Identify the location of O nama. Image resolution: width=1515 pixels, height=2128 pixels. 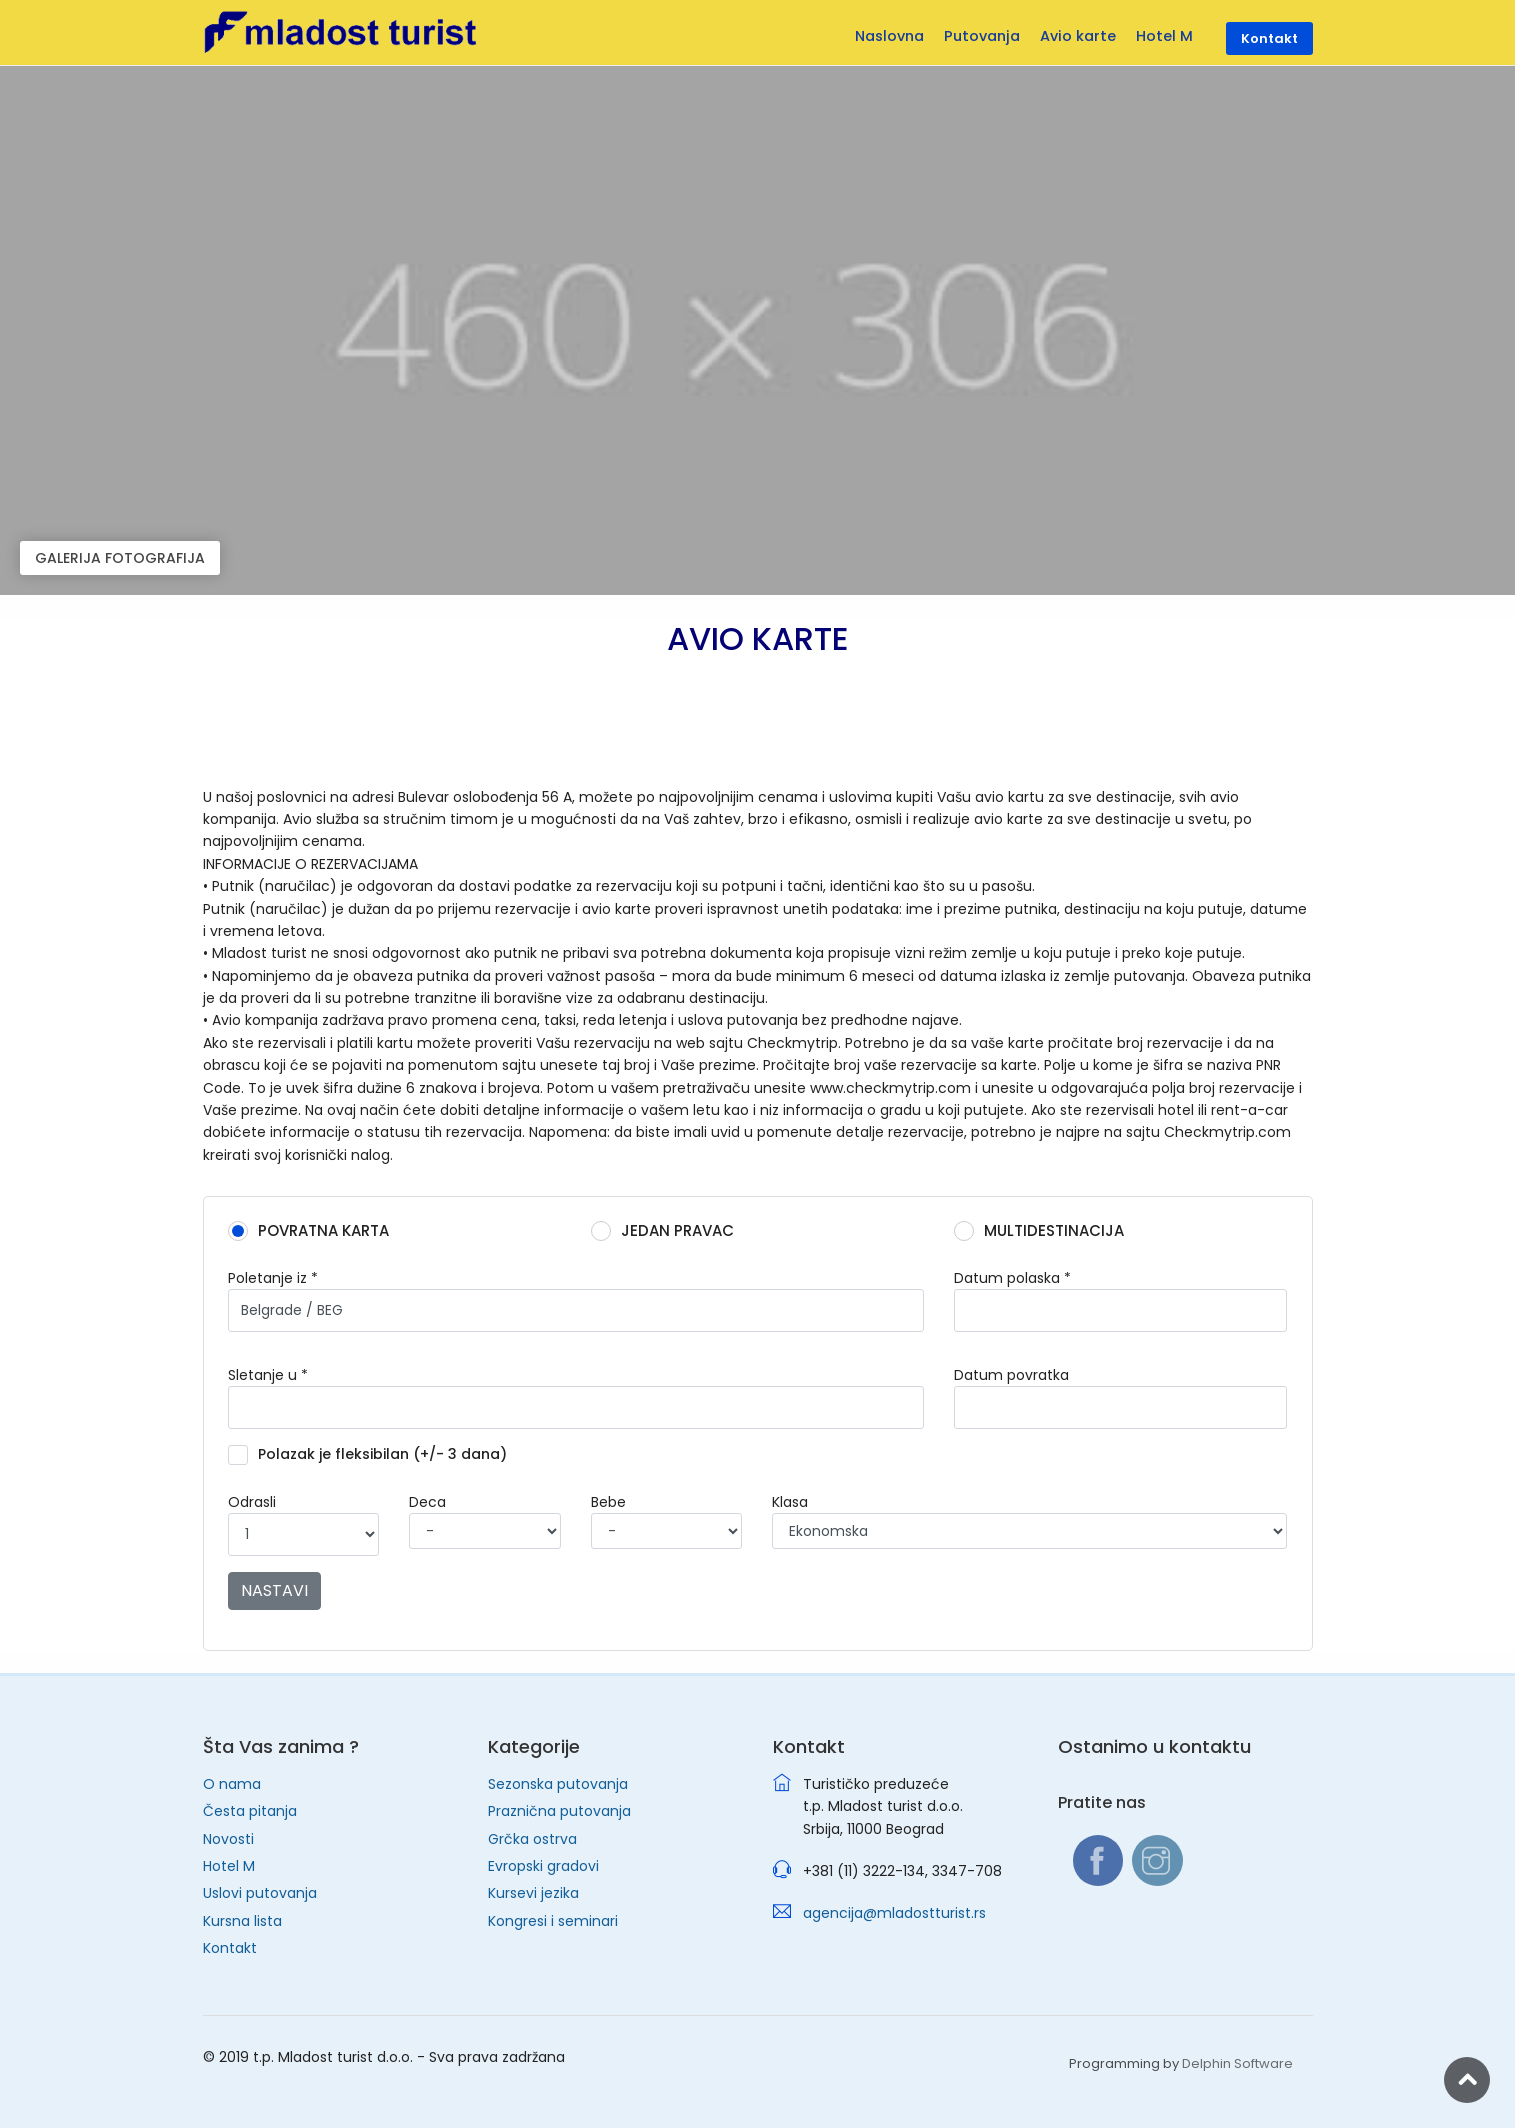
(232, 1784).